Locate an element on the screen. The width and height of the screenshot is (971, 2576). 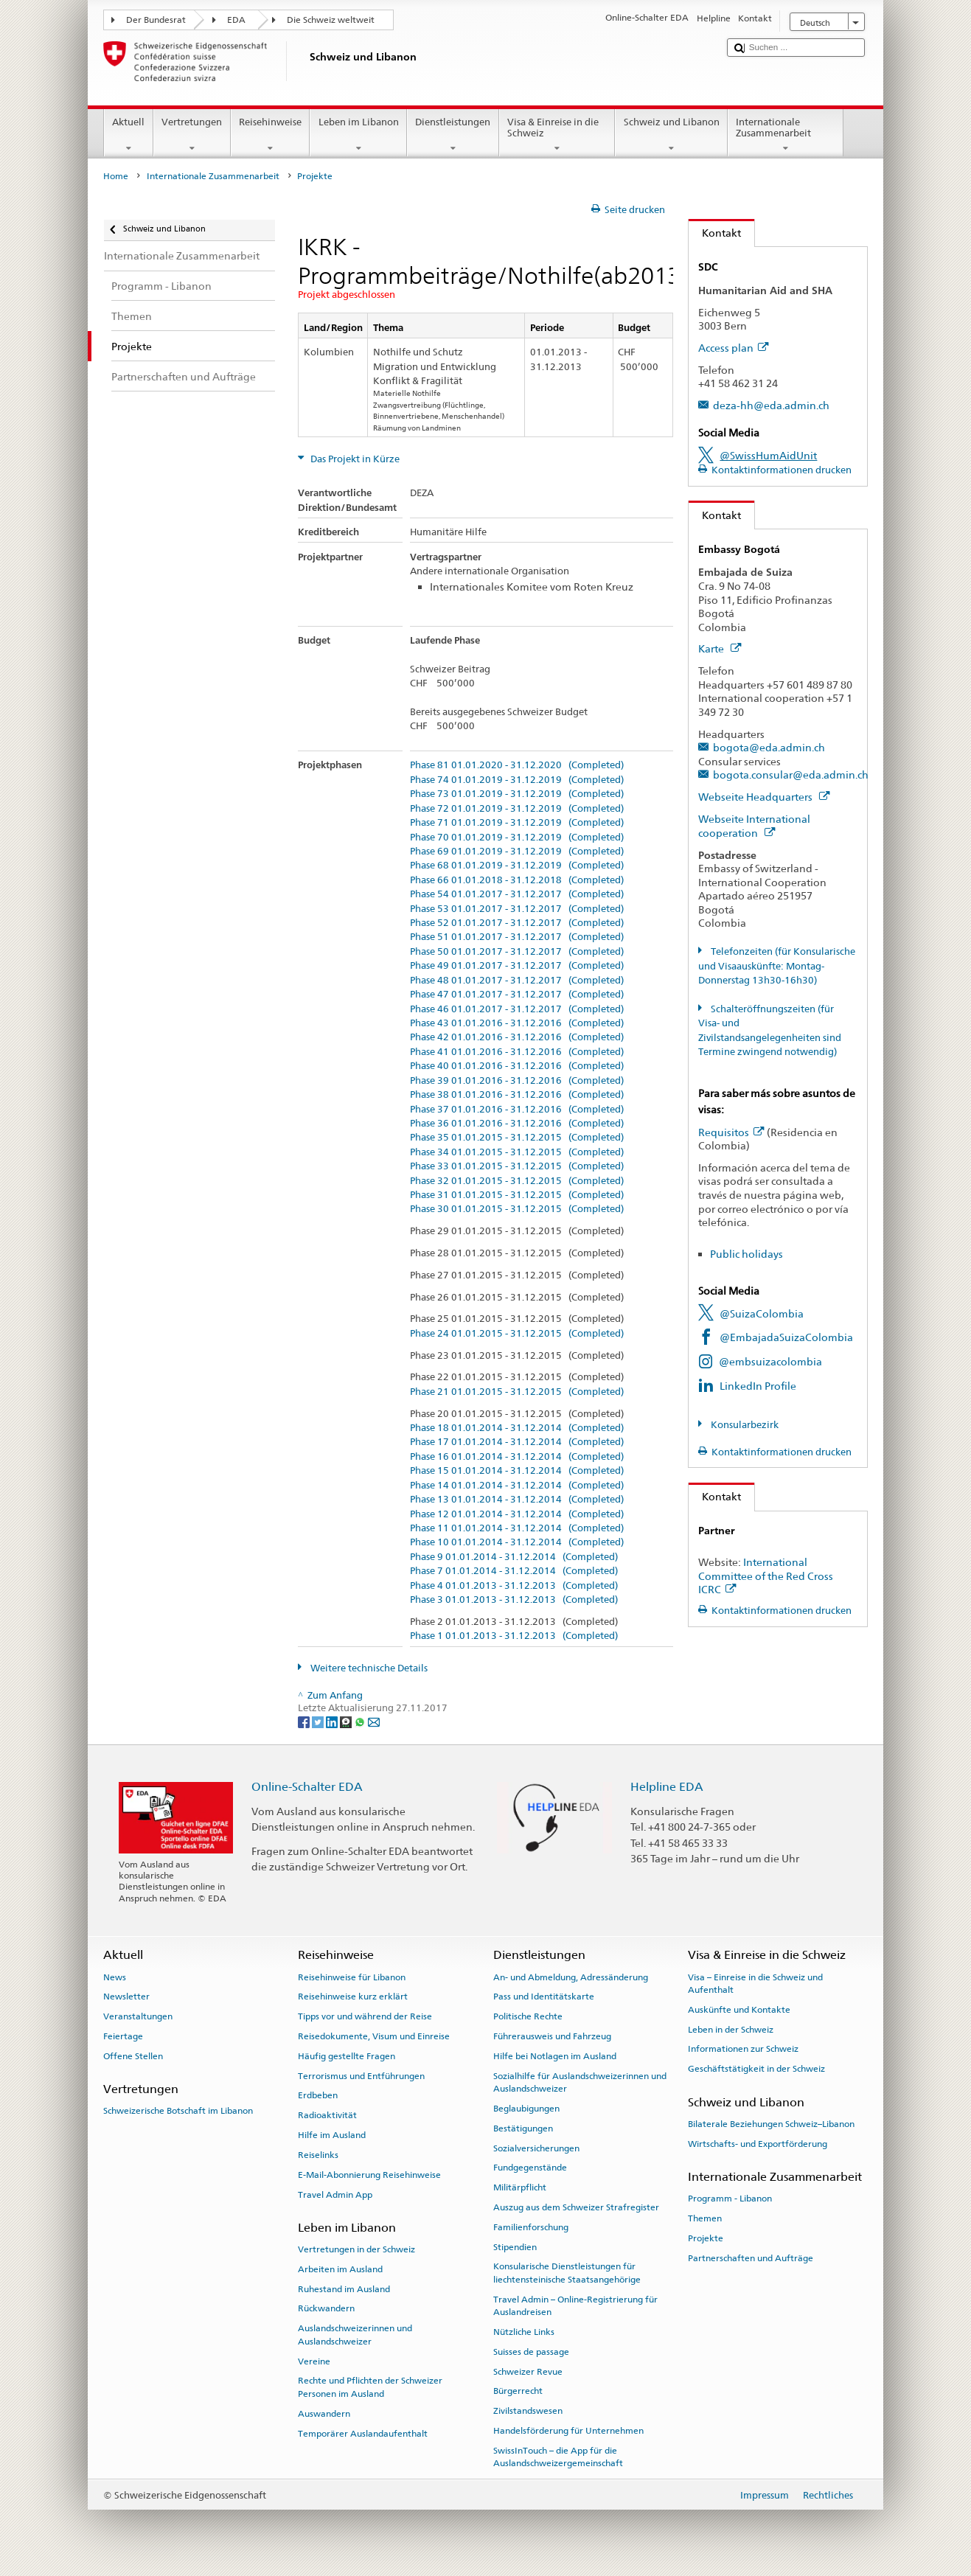
Newsletter is located at coordinates (126, 1996).